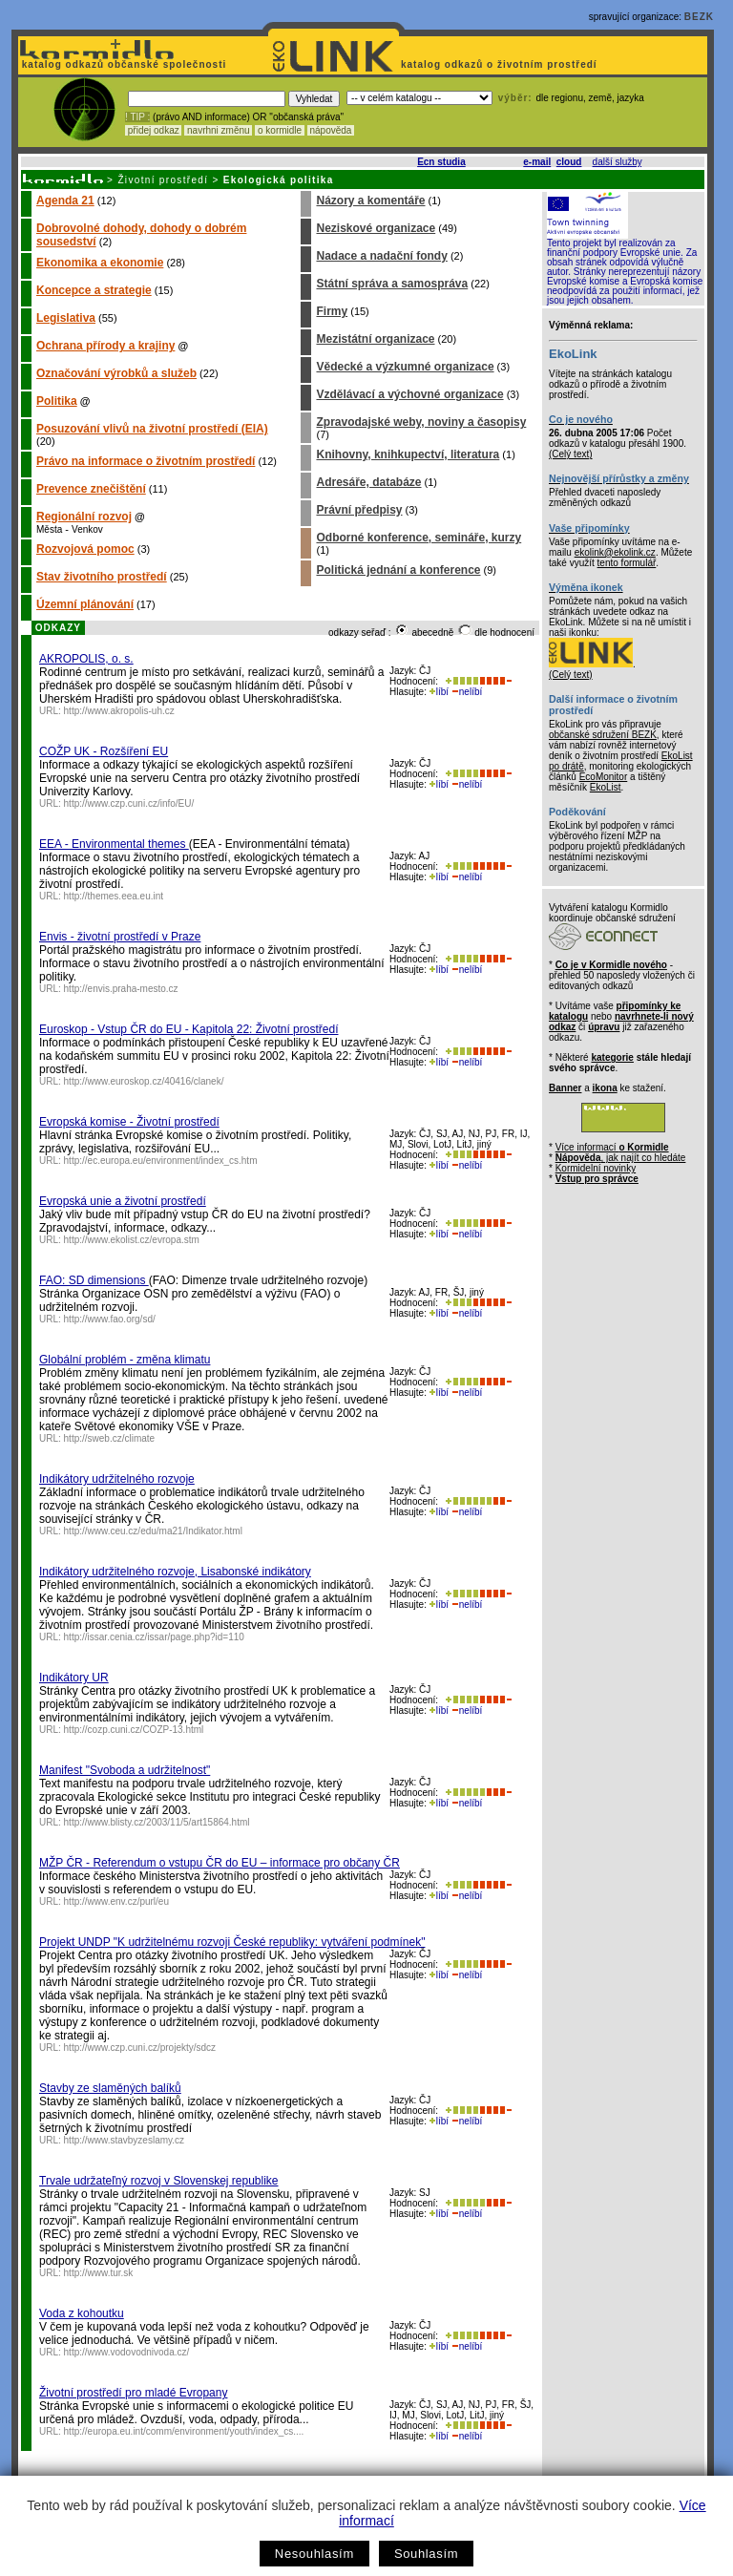 Image resolution: width=733 pixels, height=2576 pixels. What do you see at coordinates (110, 1438) in the screenshot?
I see `http://sweb.cz/climate` at bounding box center [110, 1438].